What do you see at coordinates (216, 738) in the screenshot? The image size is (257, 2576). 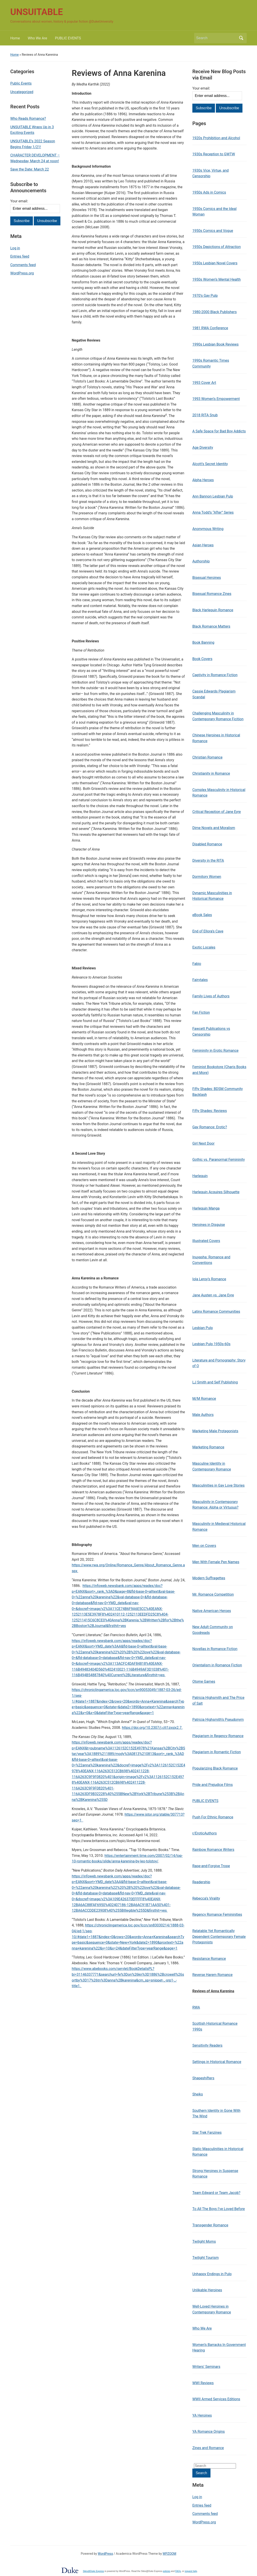 I see `Chinese Heroines in Historical Romance` at bounding box center [216, 738].